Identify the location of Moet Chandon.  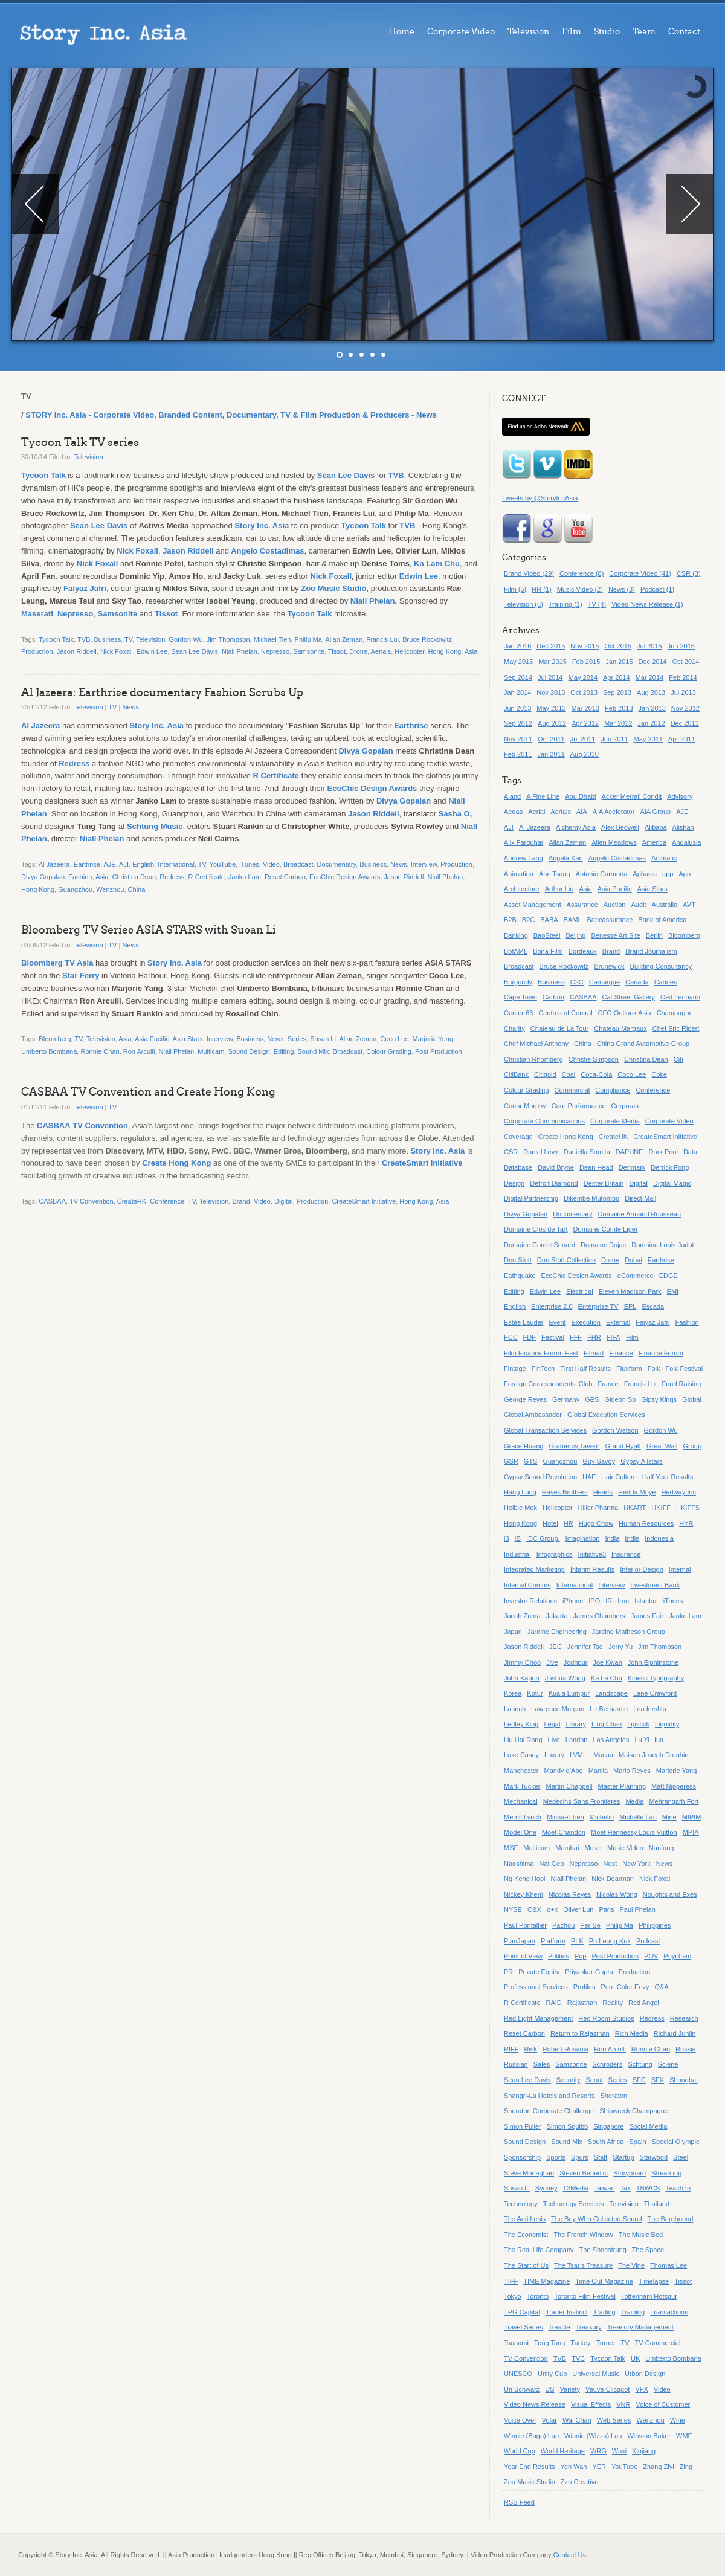
(563, 1832).